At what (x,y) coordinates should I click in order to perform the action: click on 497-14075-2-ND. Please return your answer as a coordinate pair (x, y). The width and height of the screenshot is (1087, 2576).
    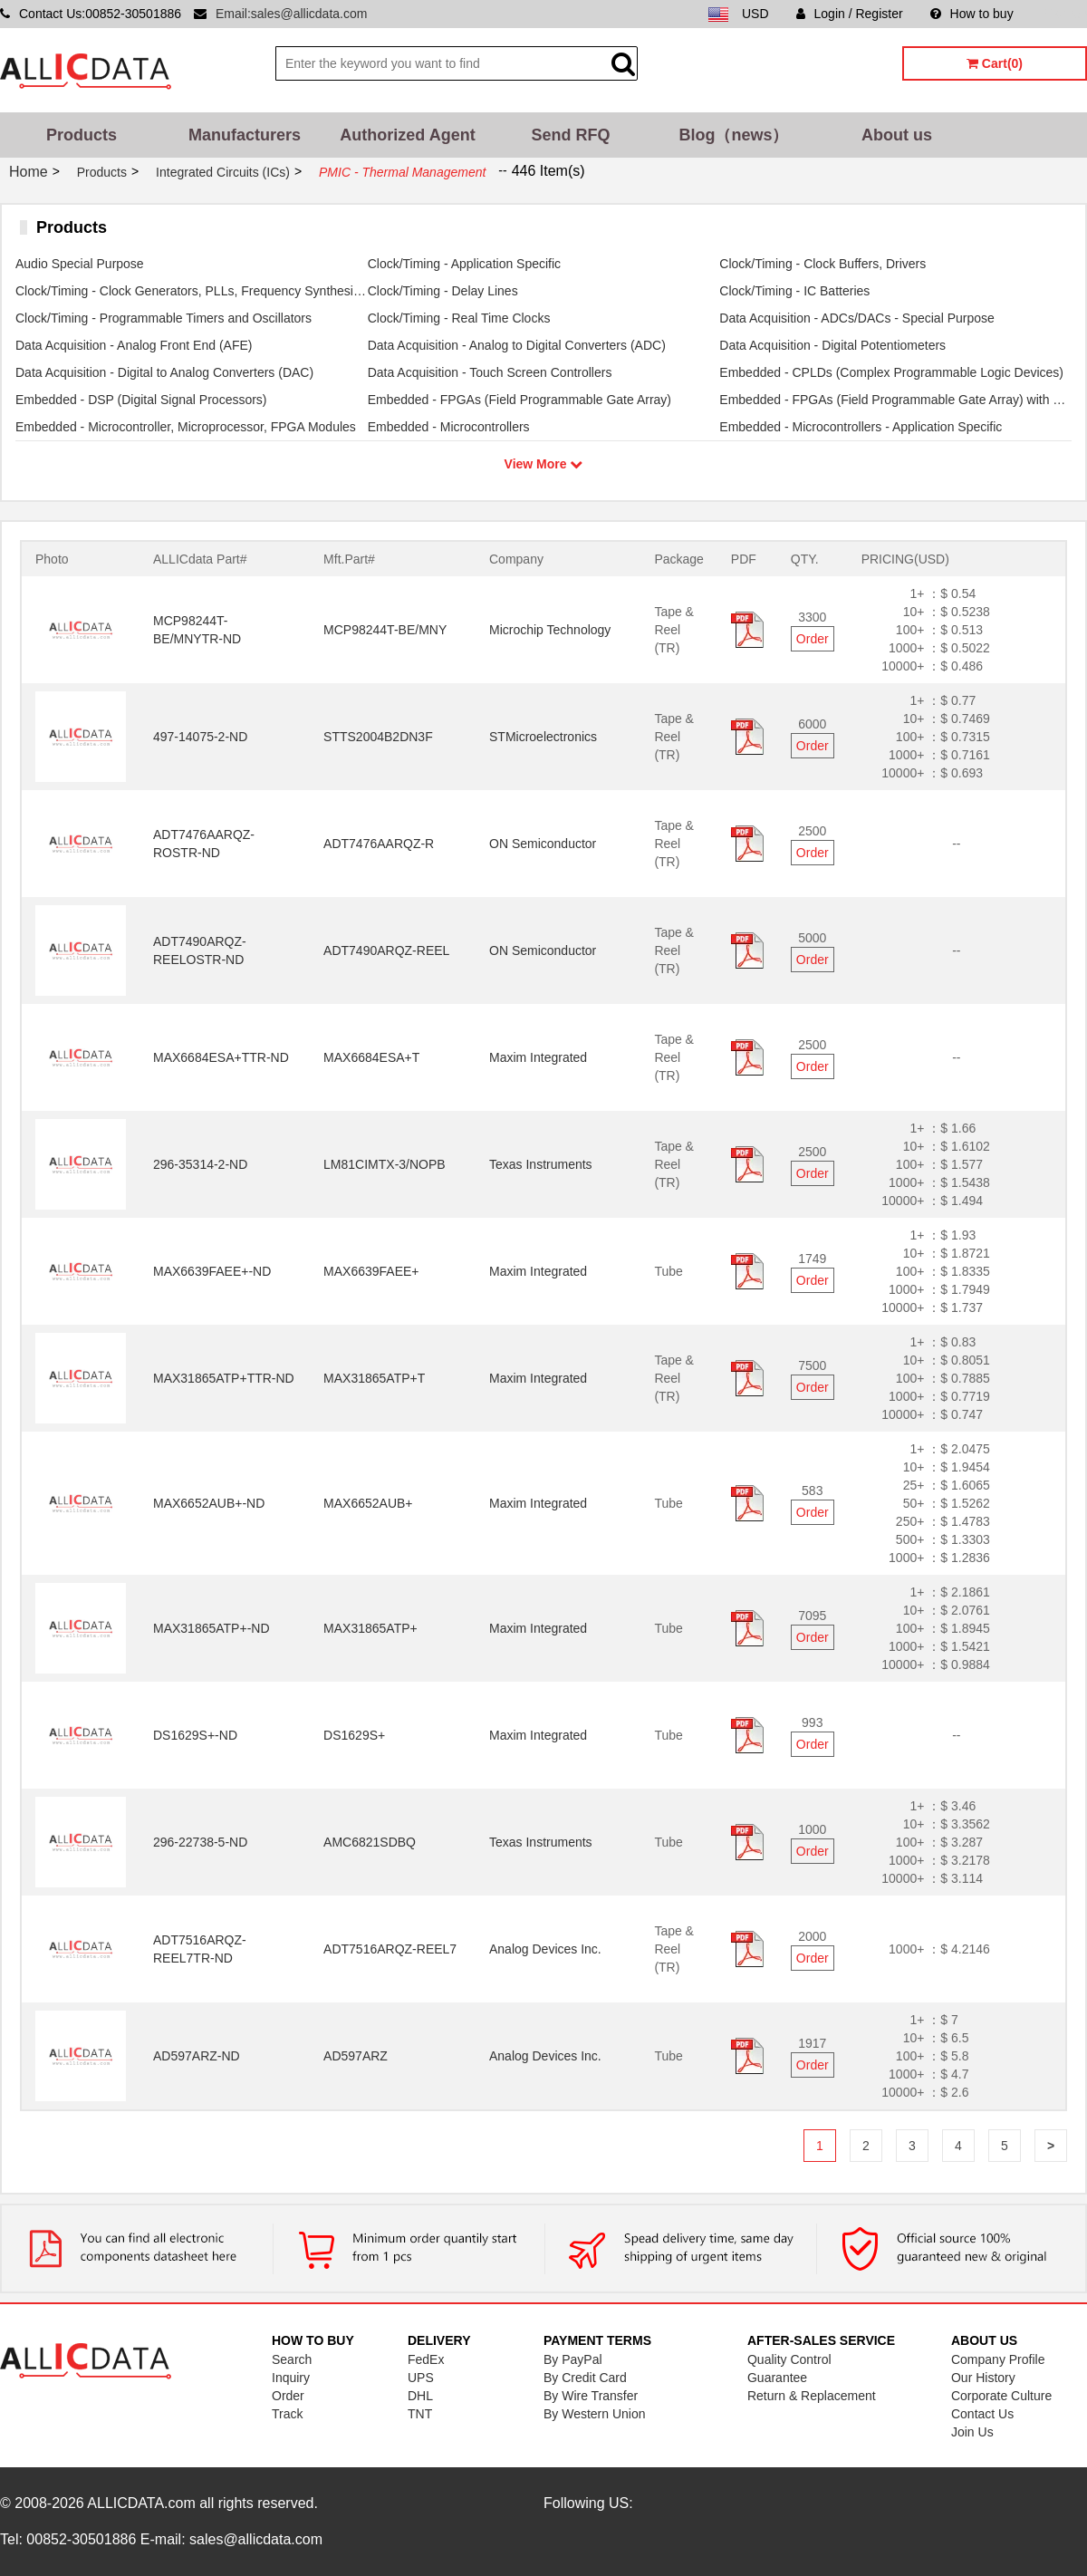
    Looking at the image, I should click on (200, 736).